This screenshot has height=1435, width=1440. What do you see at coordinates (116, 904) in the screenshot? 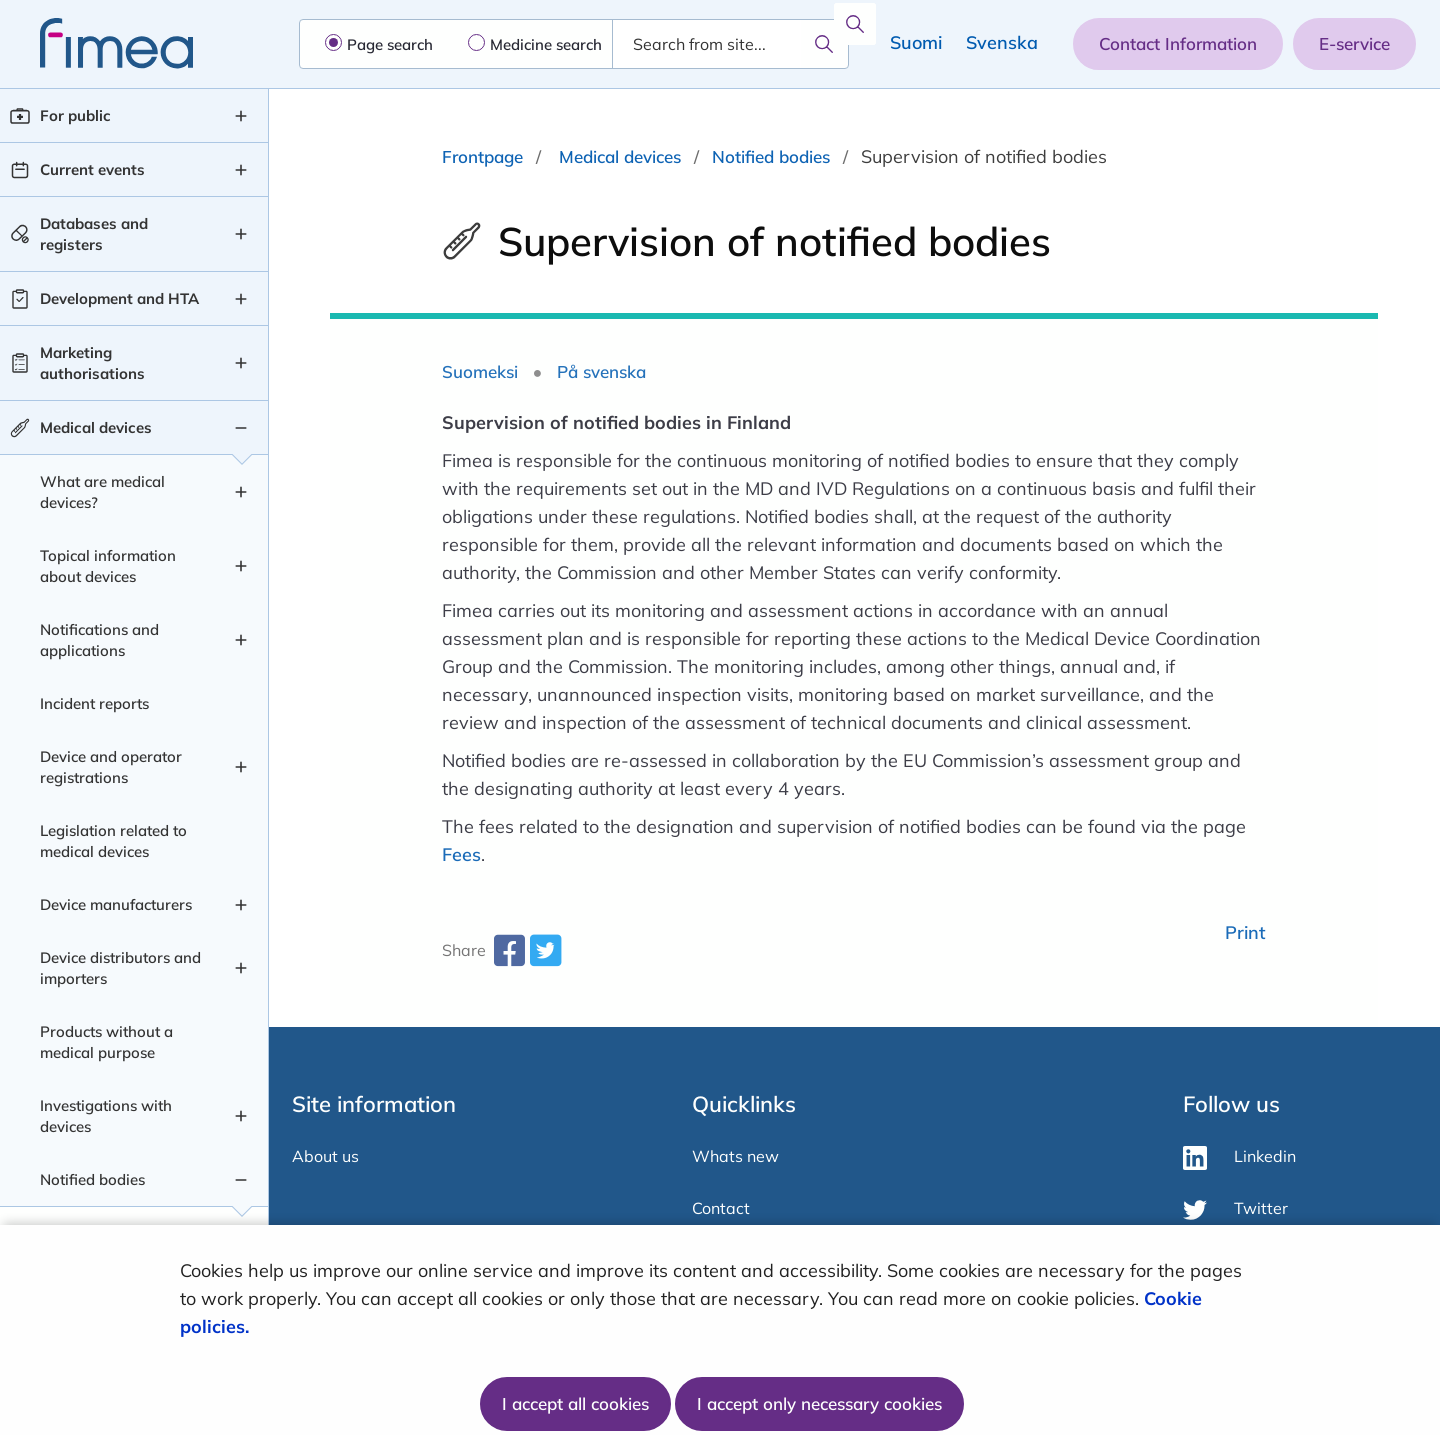
I see `Device manufacturers [Device manufacturers level 2]` at bounding box center [116, 904].